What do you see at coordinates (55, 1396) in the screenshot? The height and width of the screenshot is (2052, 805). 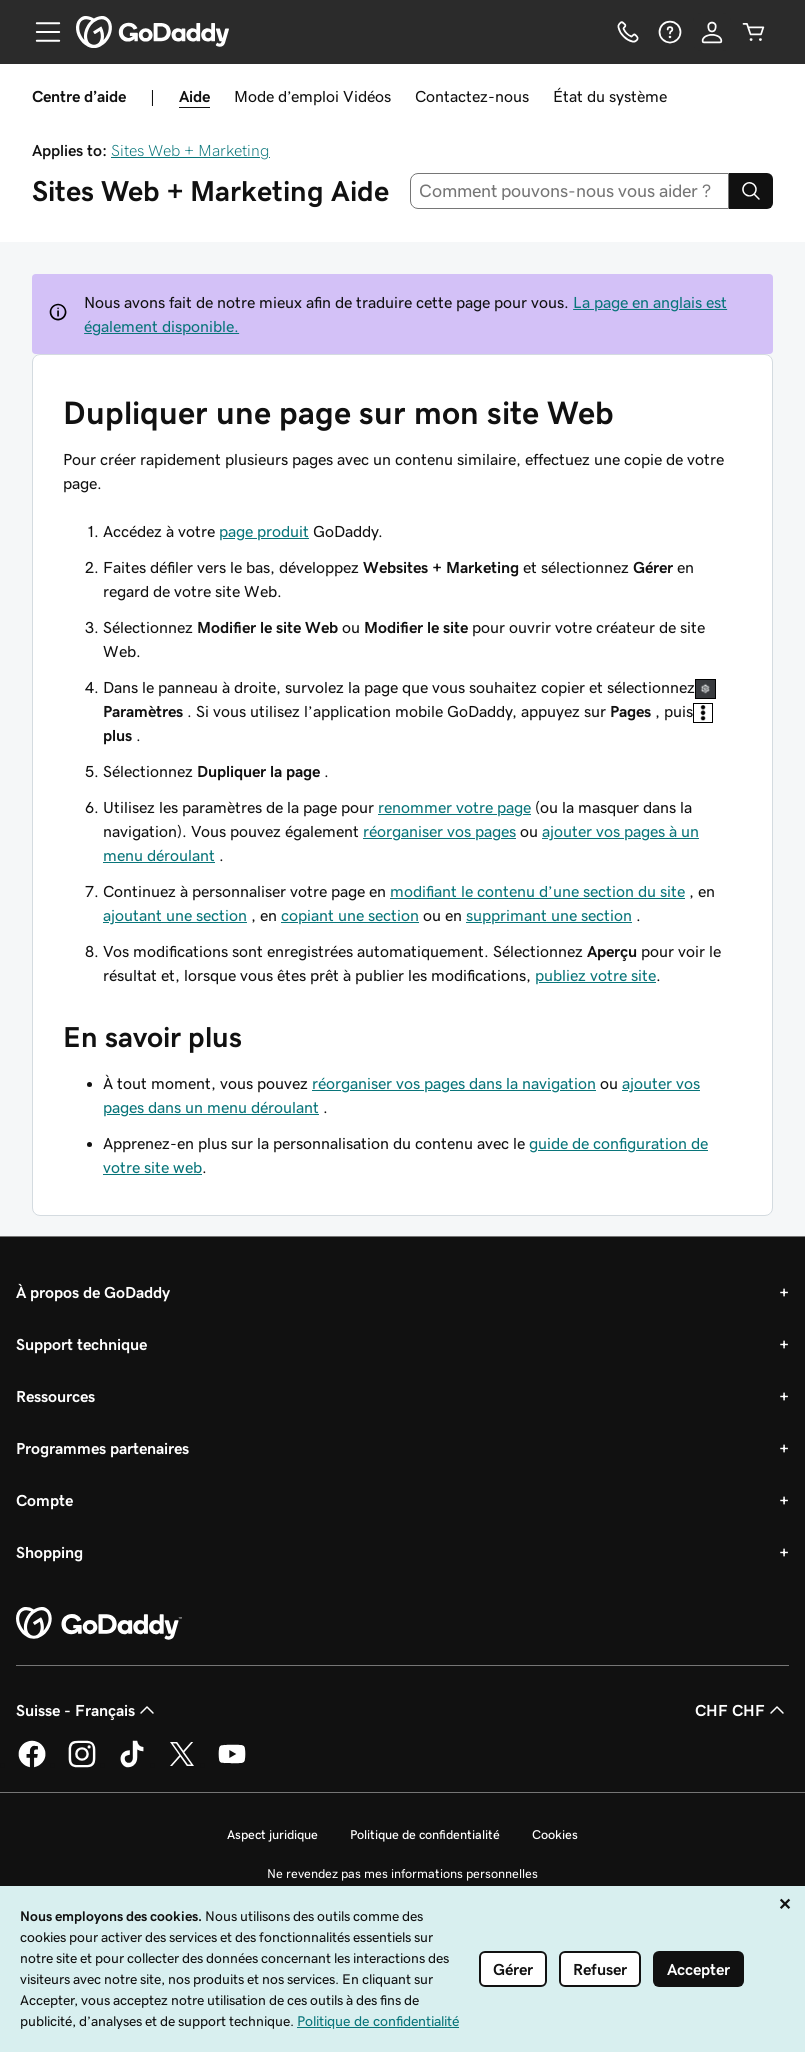 I see `Ressources` at bounding box center [55, 1396].